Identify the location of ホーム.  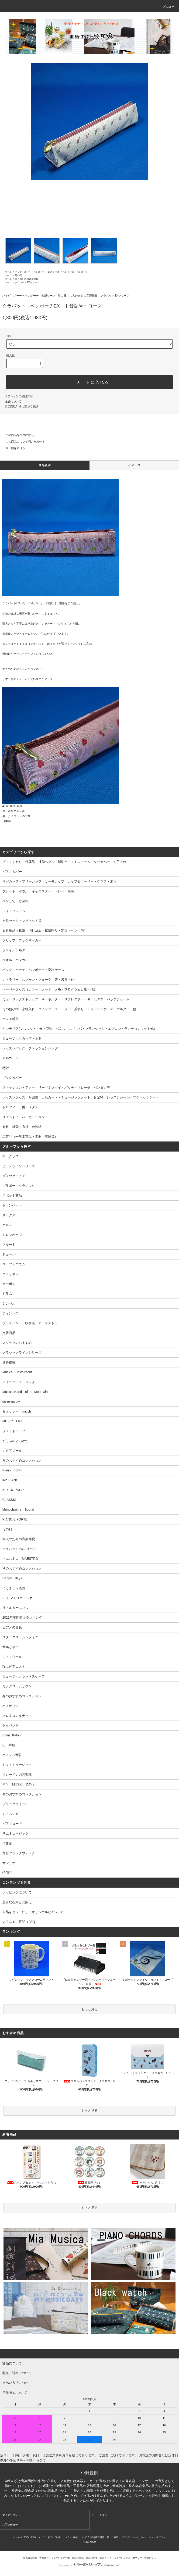
(8, 272).